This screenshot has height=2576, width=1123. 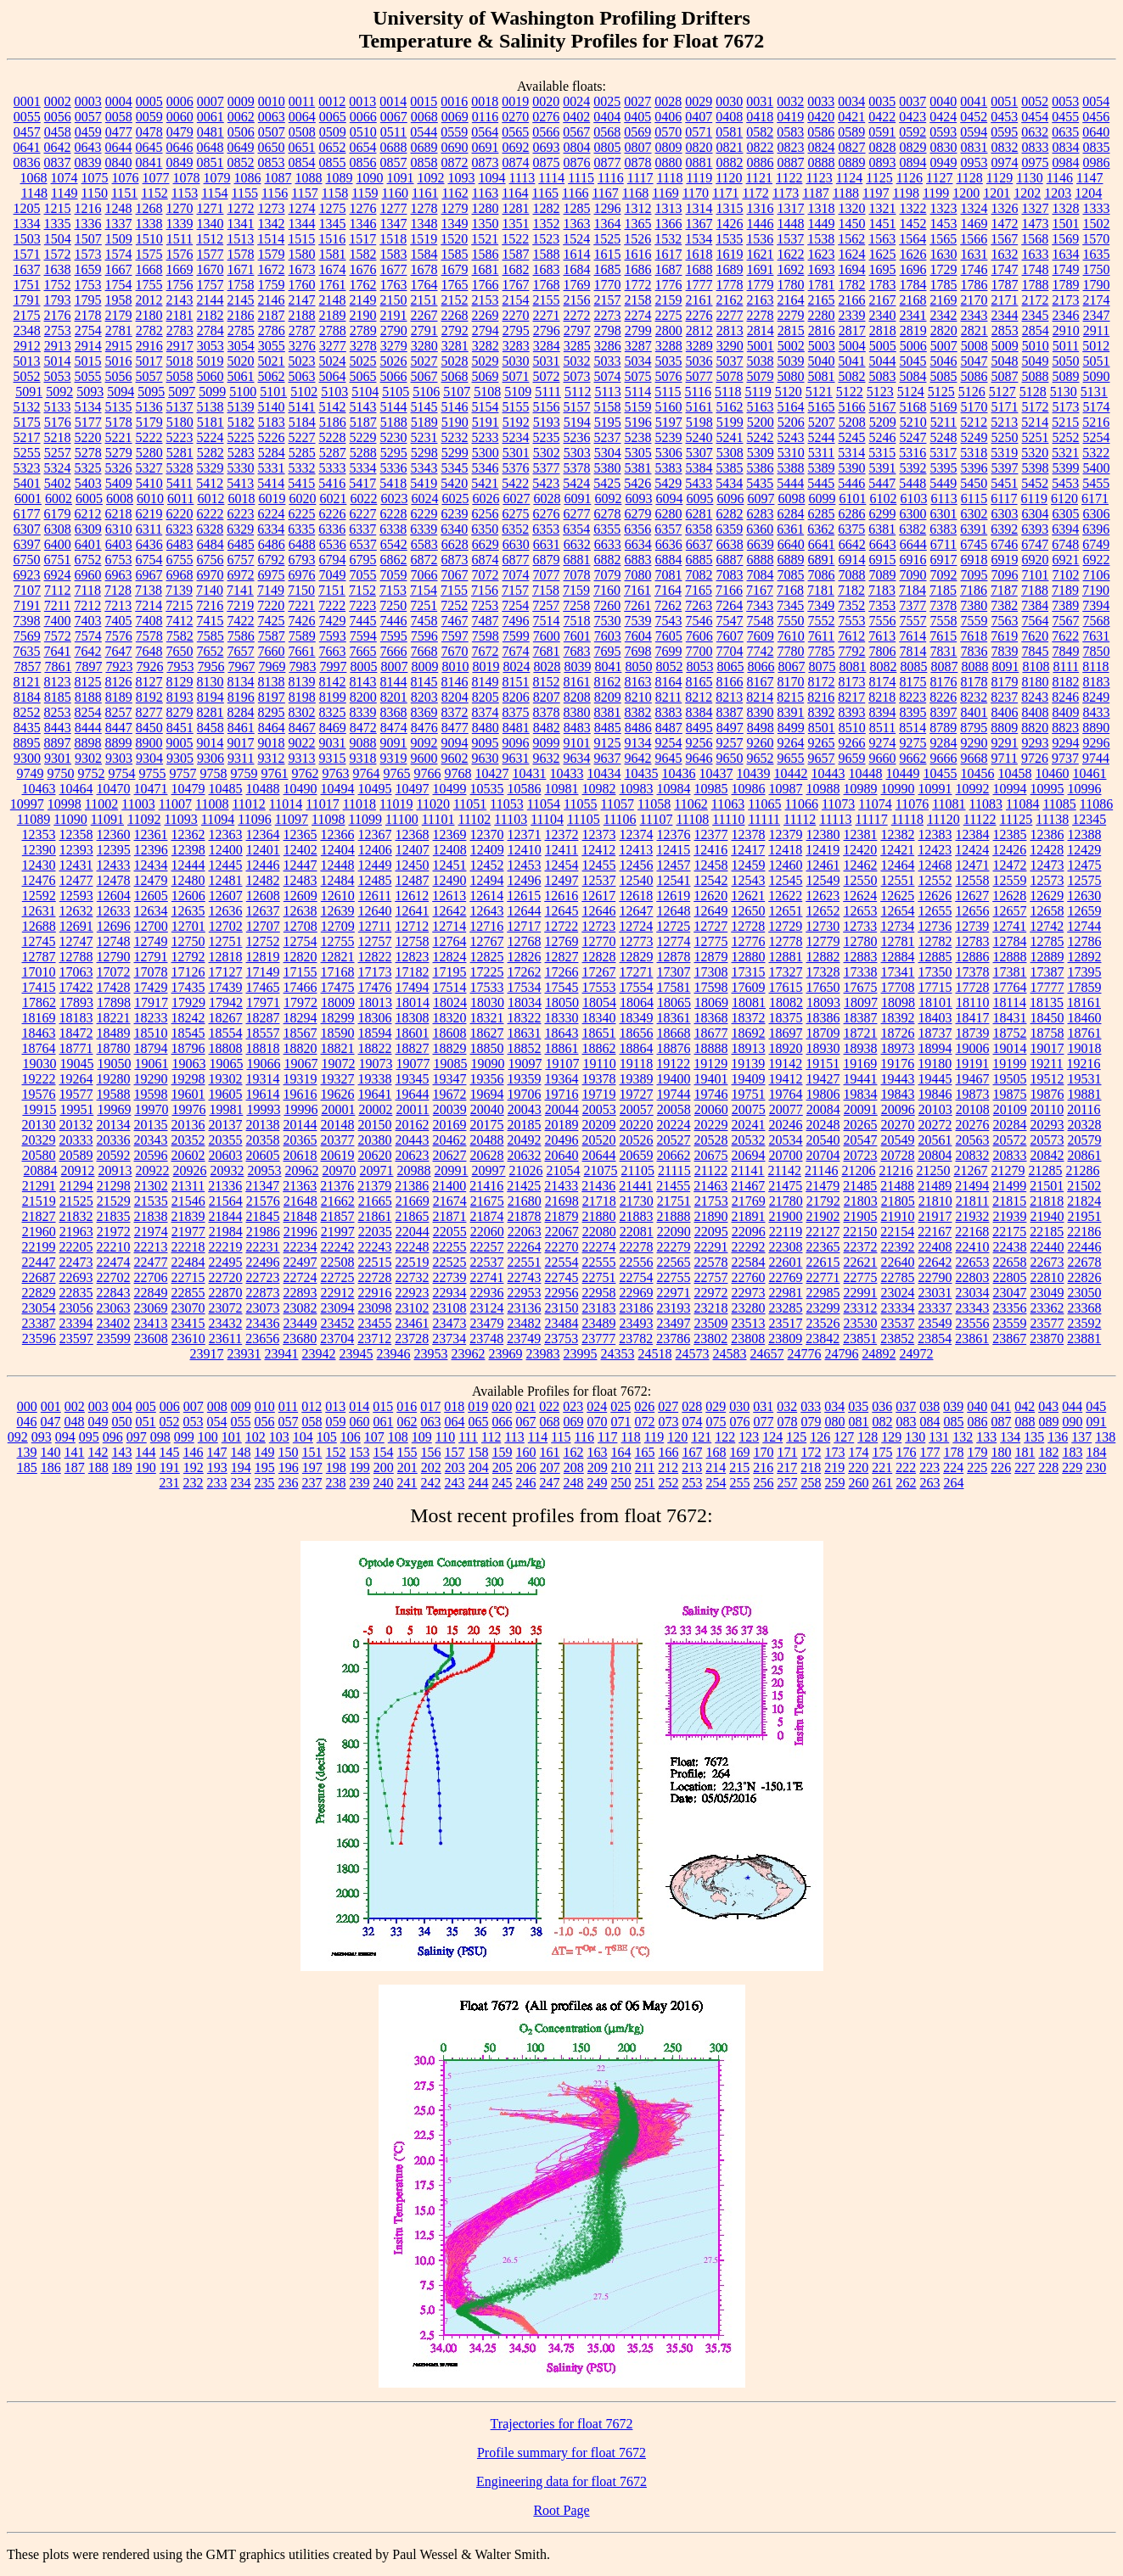 What do you see at coordinates (1010, 1262) in the screenshot?
I see `22658` at bounding box center [1010, 1262].